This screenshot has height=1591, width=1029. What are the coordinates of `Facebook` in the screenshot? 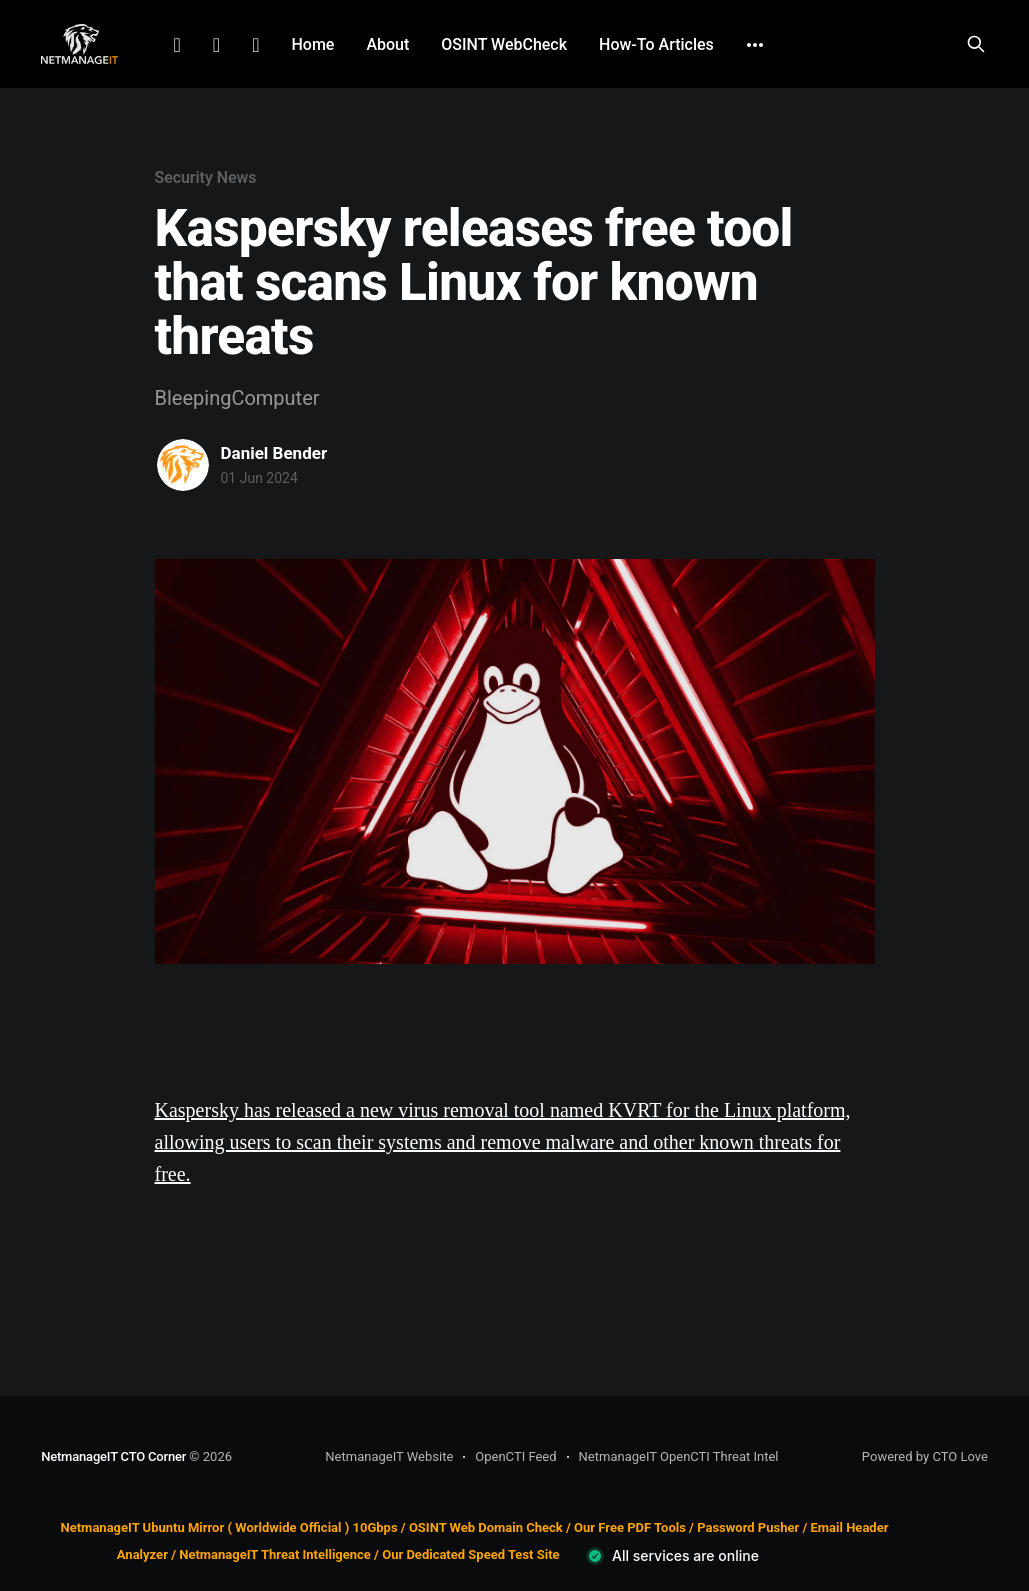 It's located at (216, 45).